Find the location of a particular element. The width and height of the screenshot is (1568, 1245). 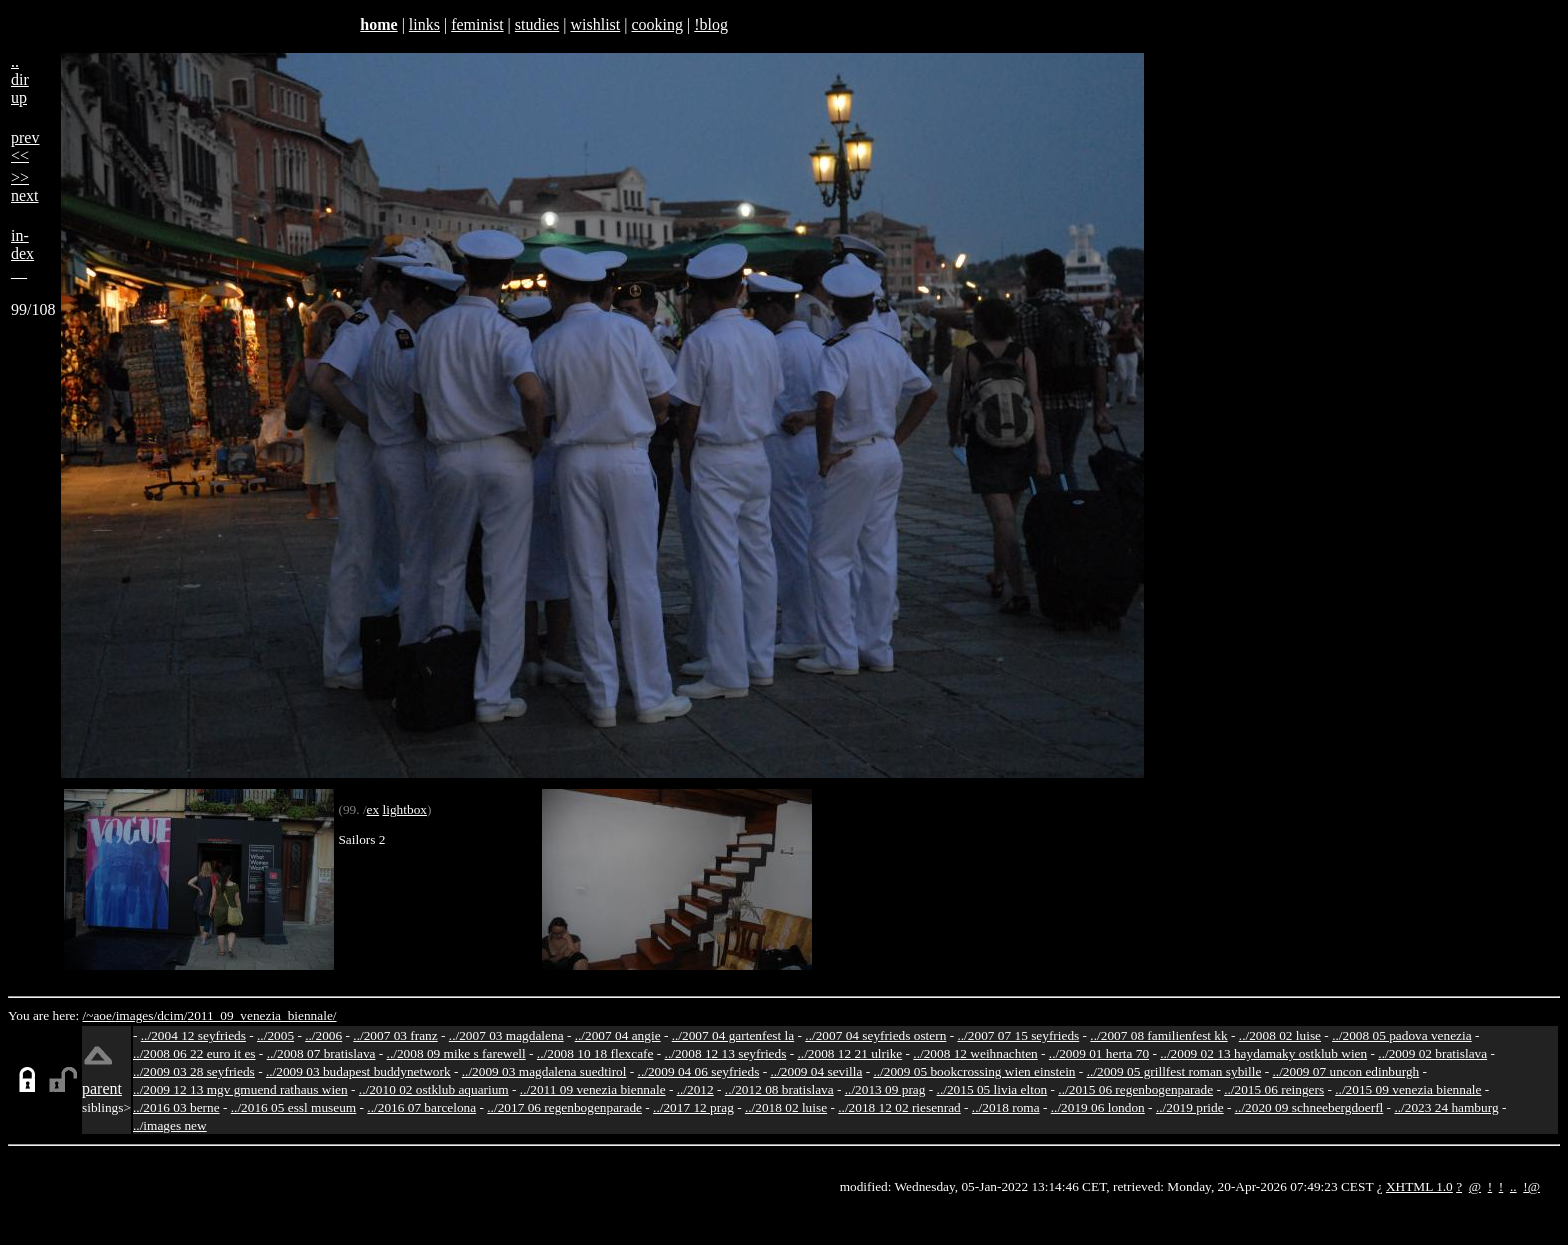

../2007 03 franz is located at coordinates (395, 1035).